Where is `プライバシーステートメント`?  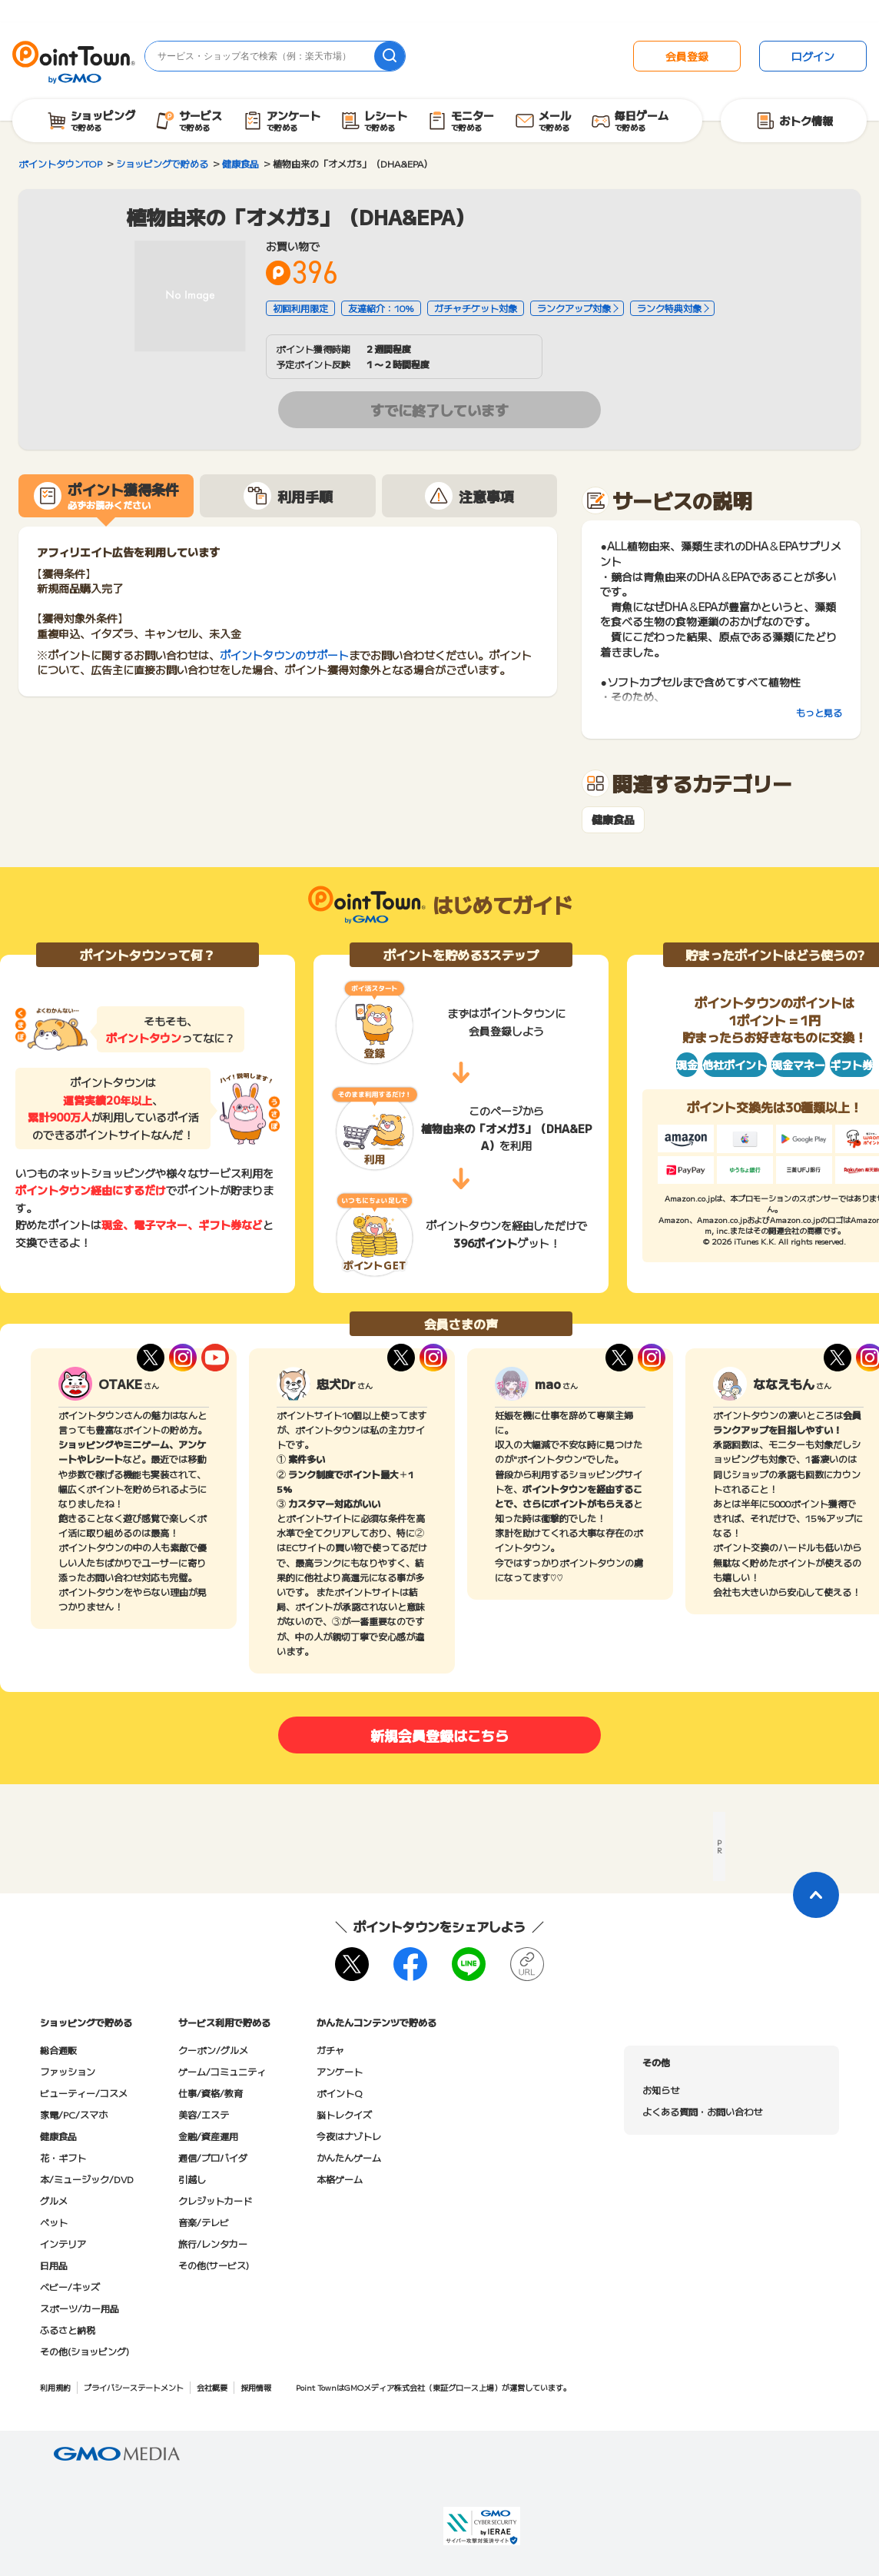
プライバシーステートメント is located at coordinates (134, 2387).